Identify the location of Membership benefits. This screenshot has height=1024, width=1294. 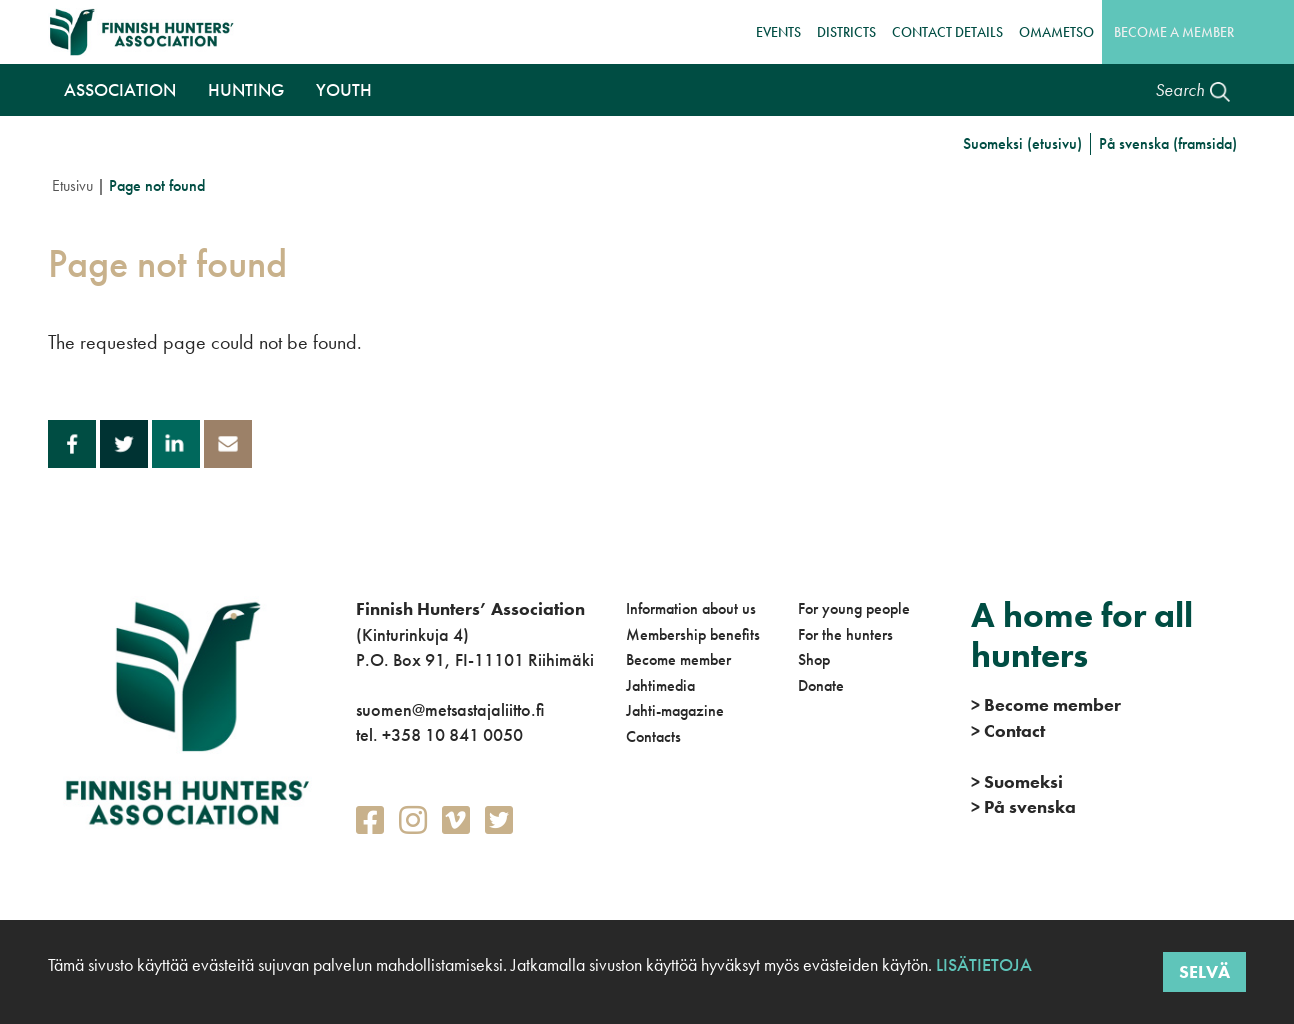
(693, 634).